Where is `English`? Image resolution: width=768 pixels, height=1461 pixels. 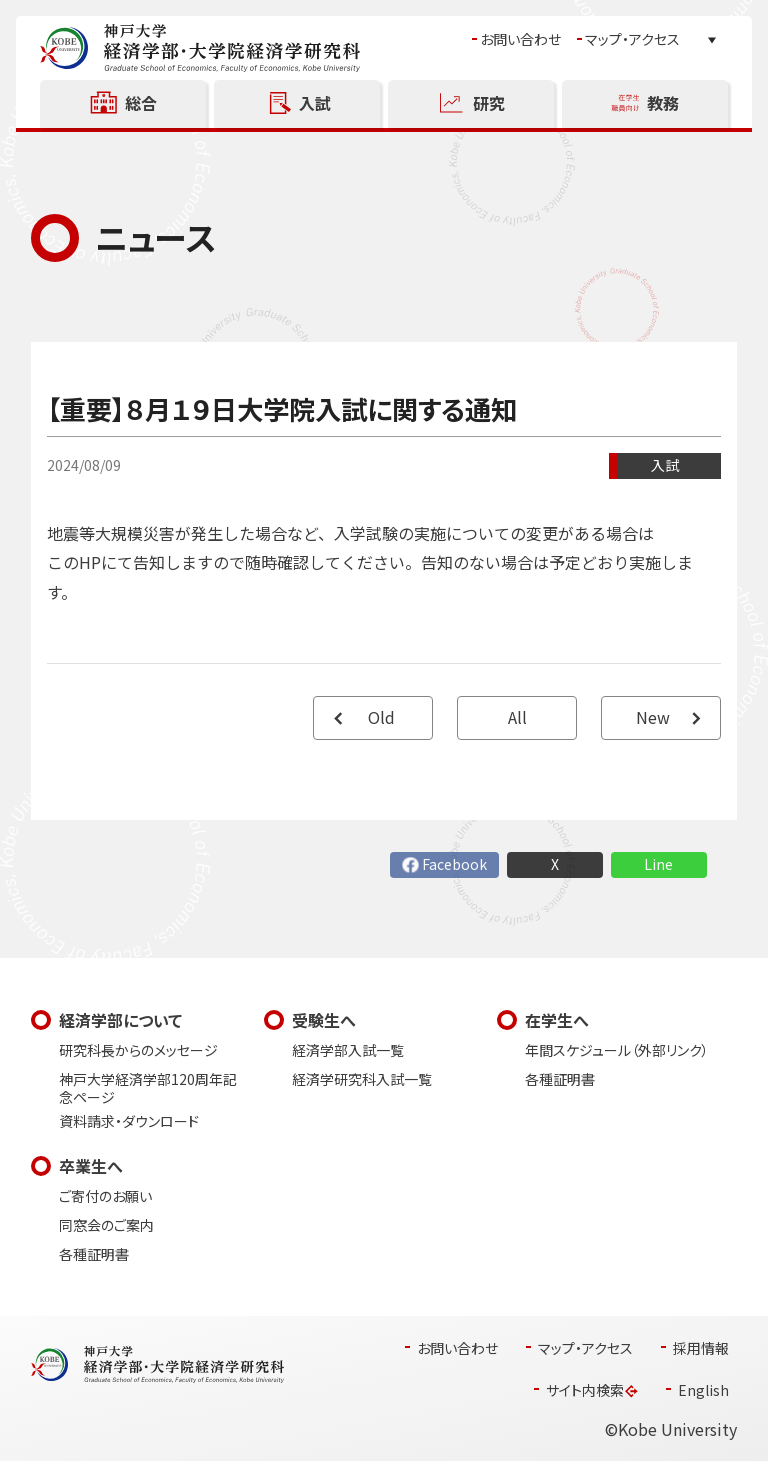
English is located at coordinates (703, 1390).